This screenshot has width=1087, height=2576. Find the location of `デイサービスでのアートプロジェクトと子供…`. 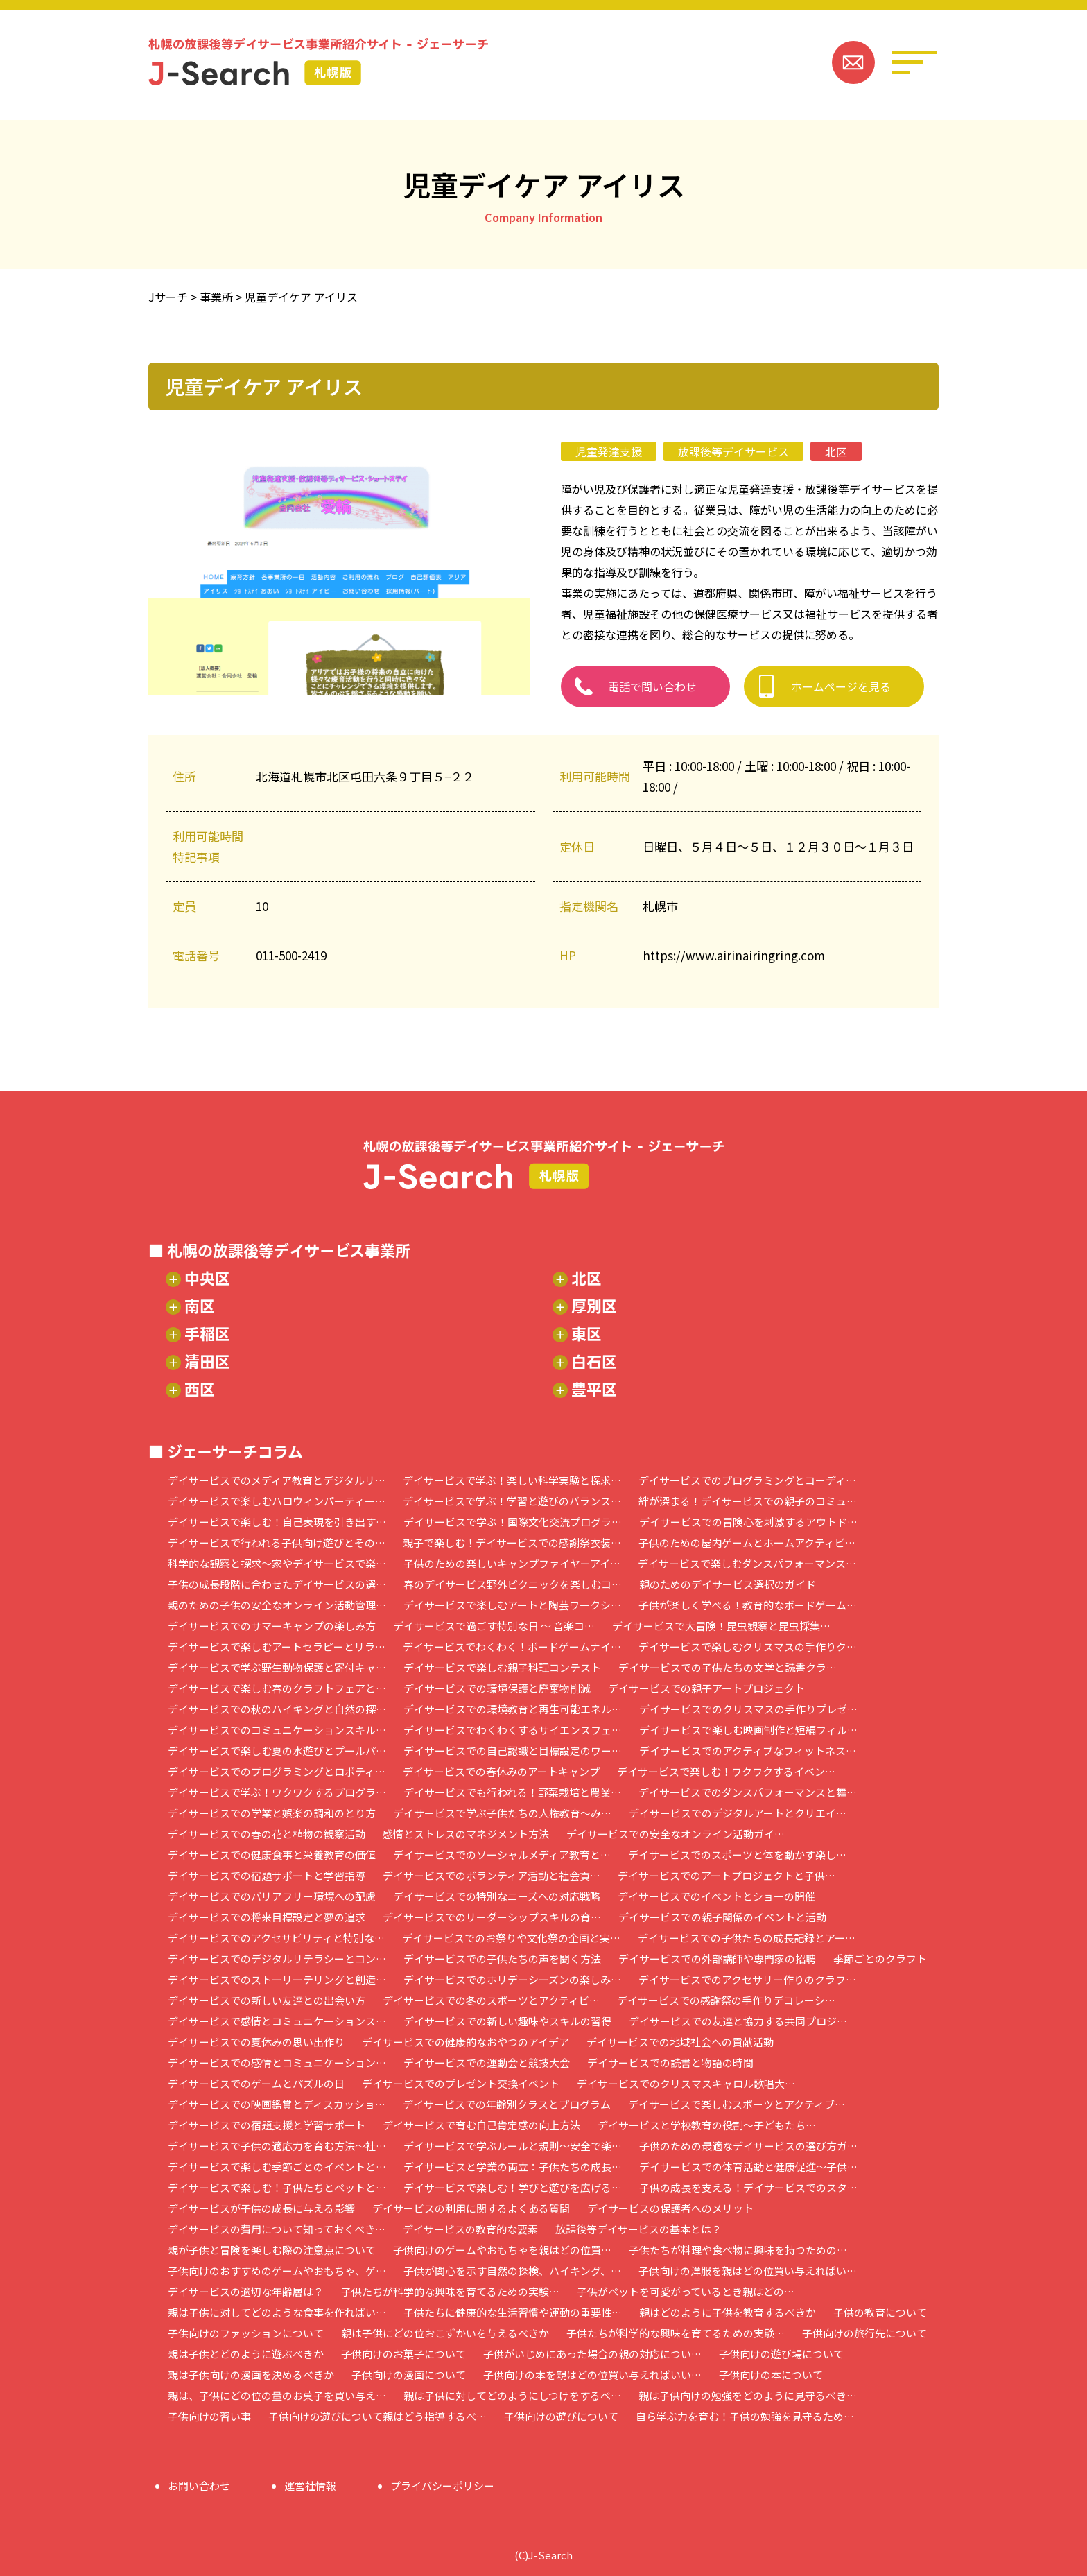

デイサービスでのアートプロジェクトと子供… is located at coordinates (726, 1875).